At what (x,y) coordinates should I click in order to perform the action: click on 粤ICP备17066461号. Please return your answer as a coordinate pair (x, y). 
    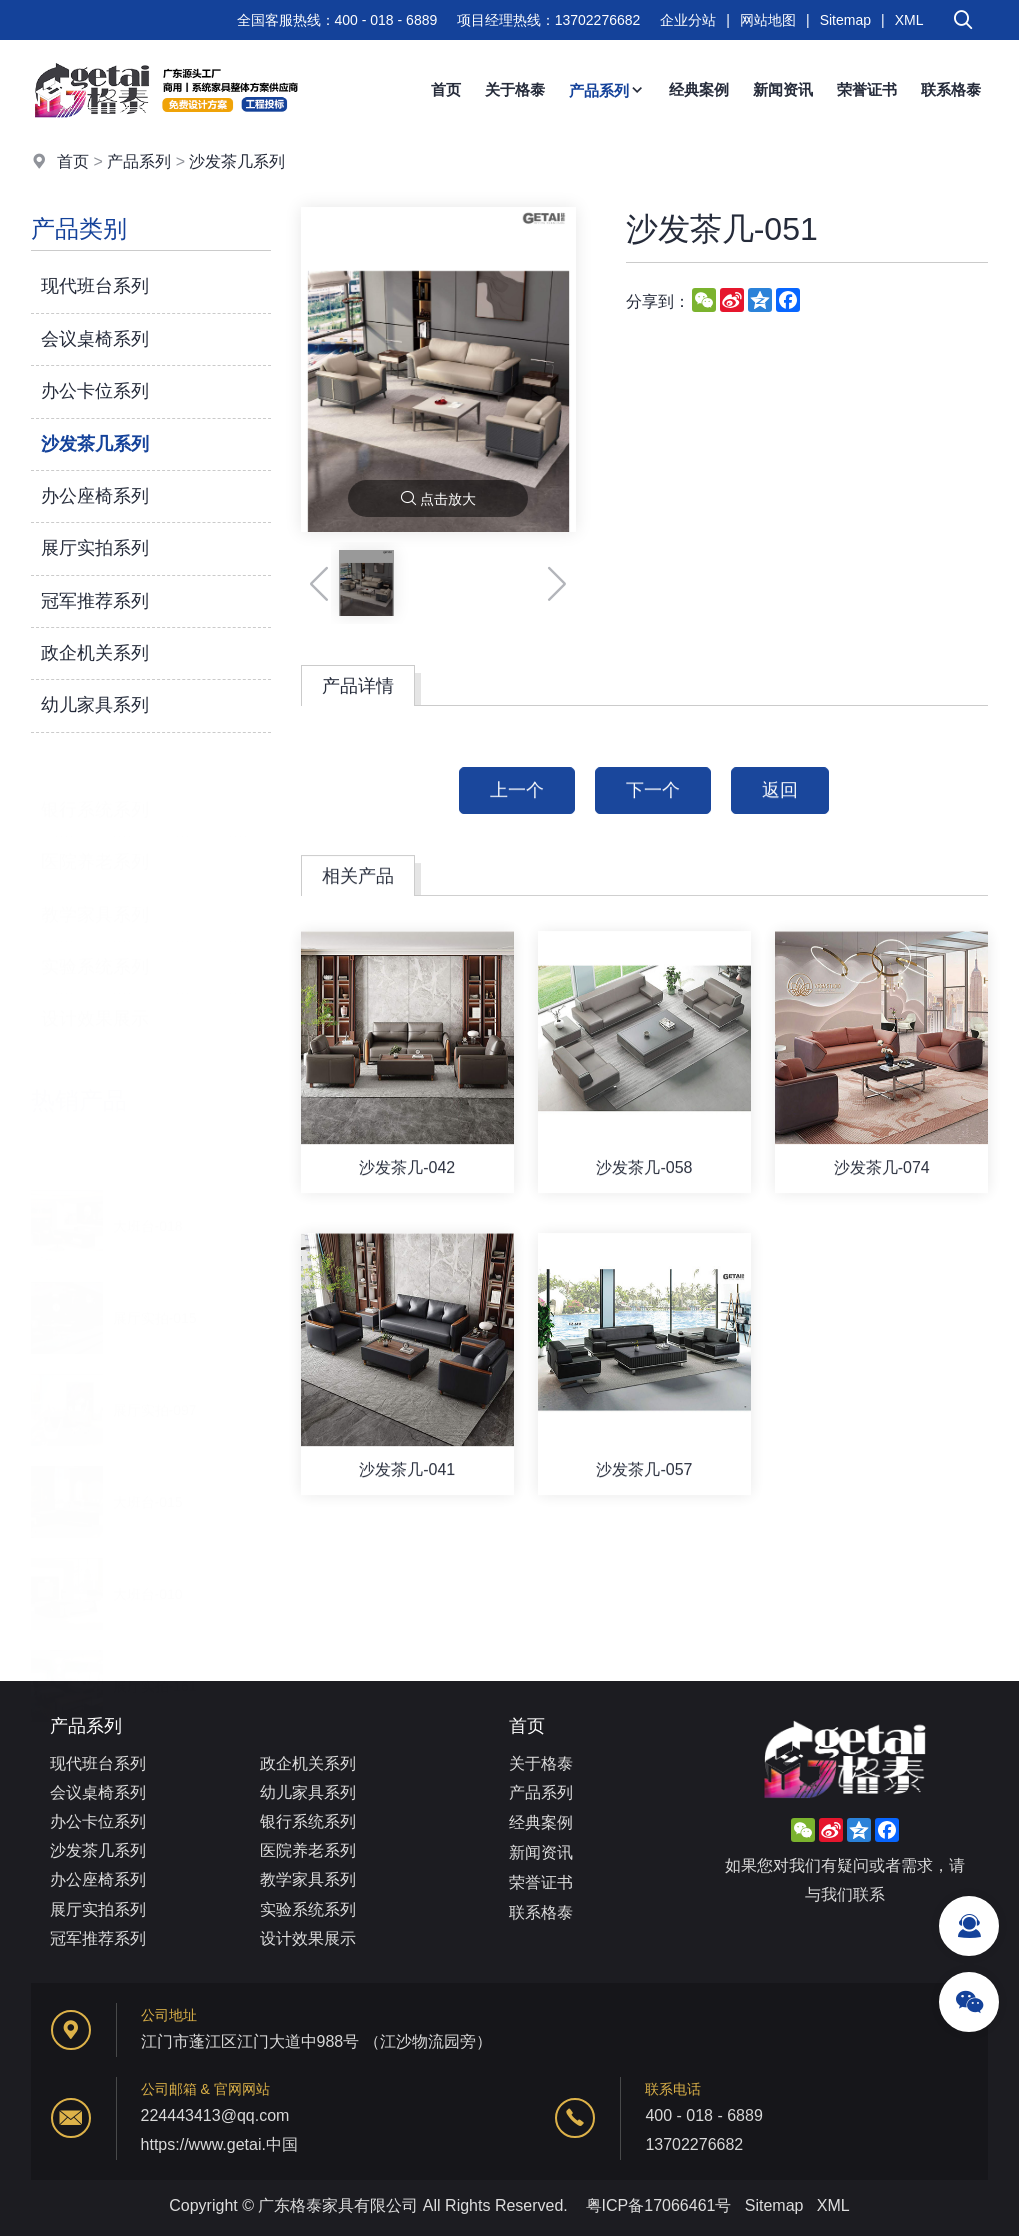
    Looking at the image, I should click on (659, 2205).